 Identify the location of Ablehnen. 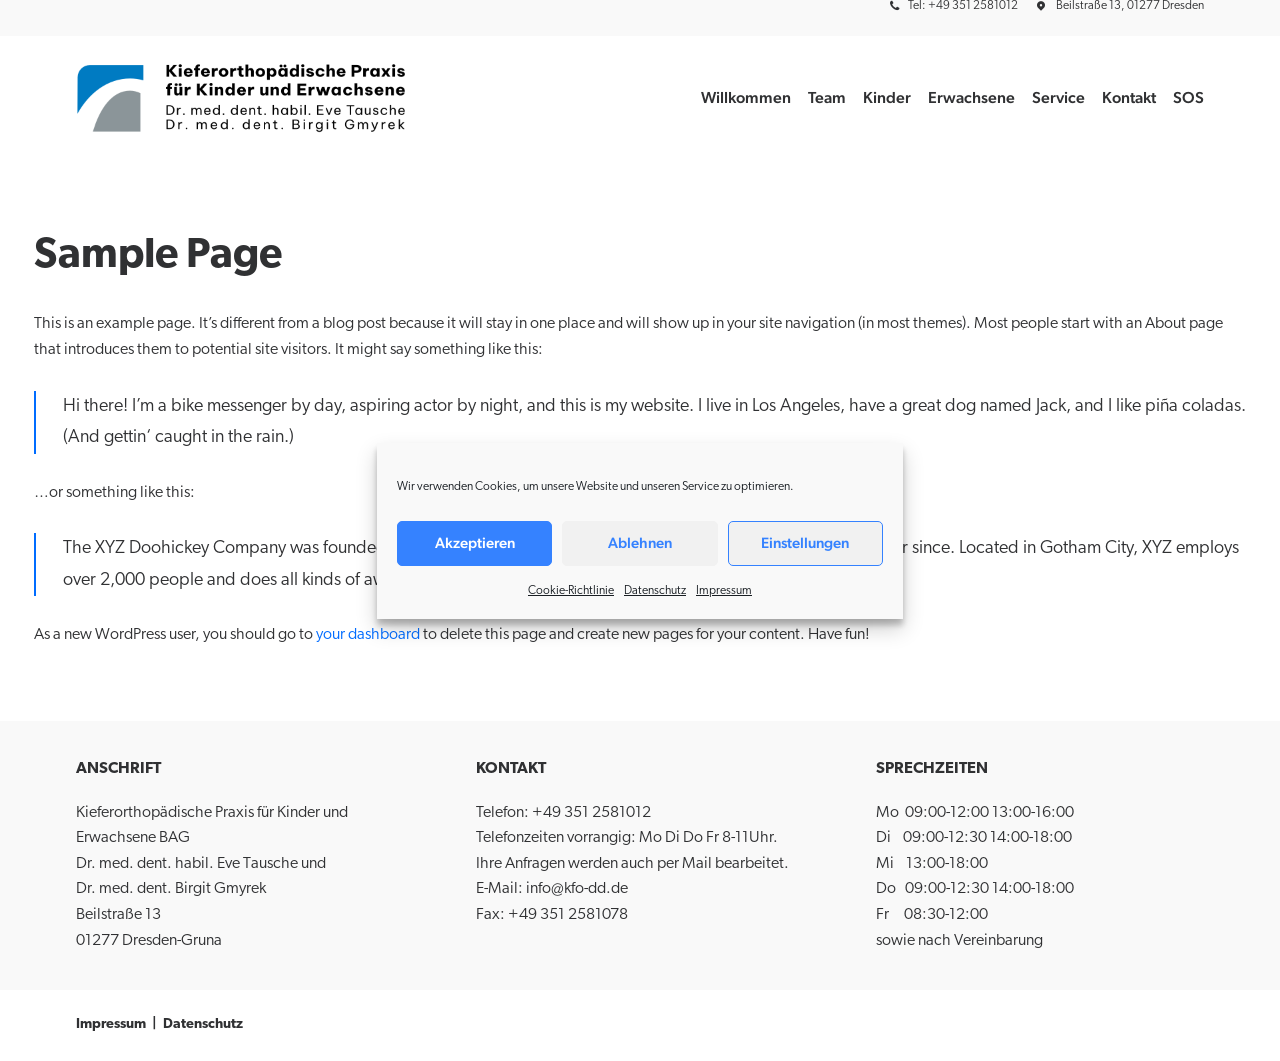
(640, 542).